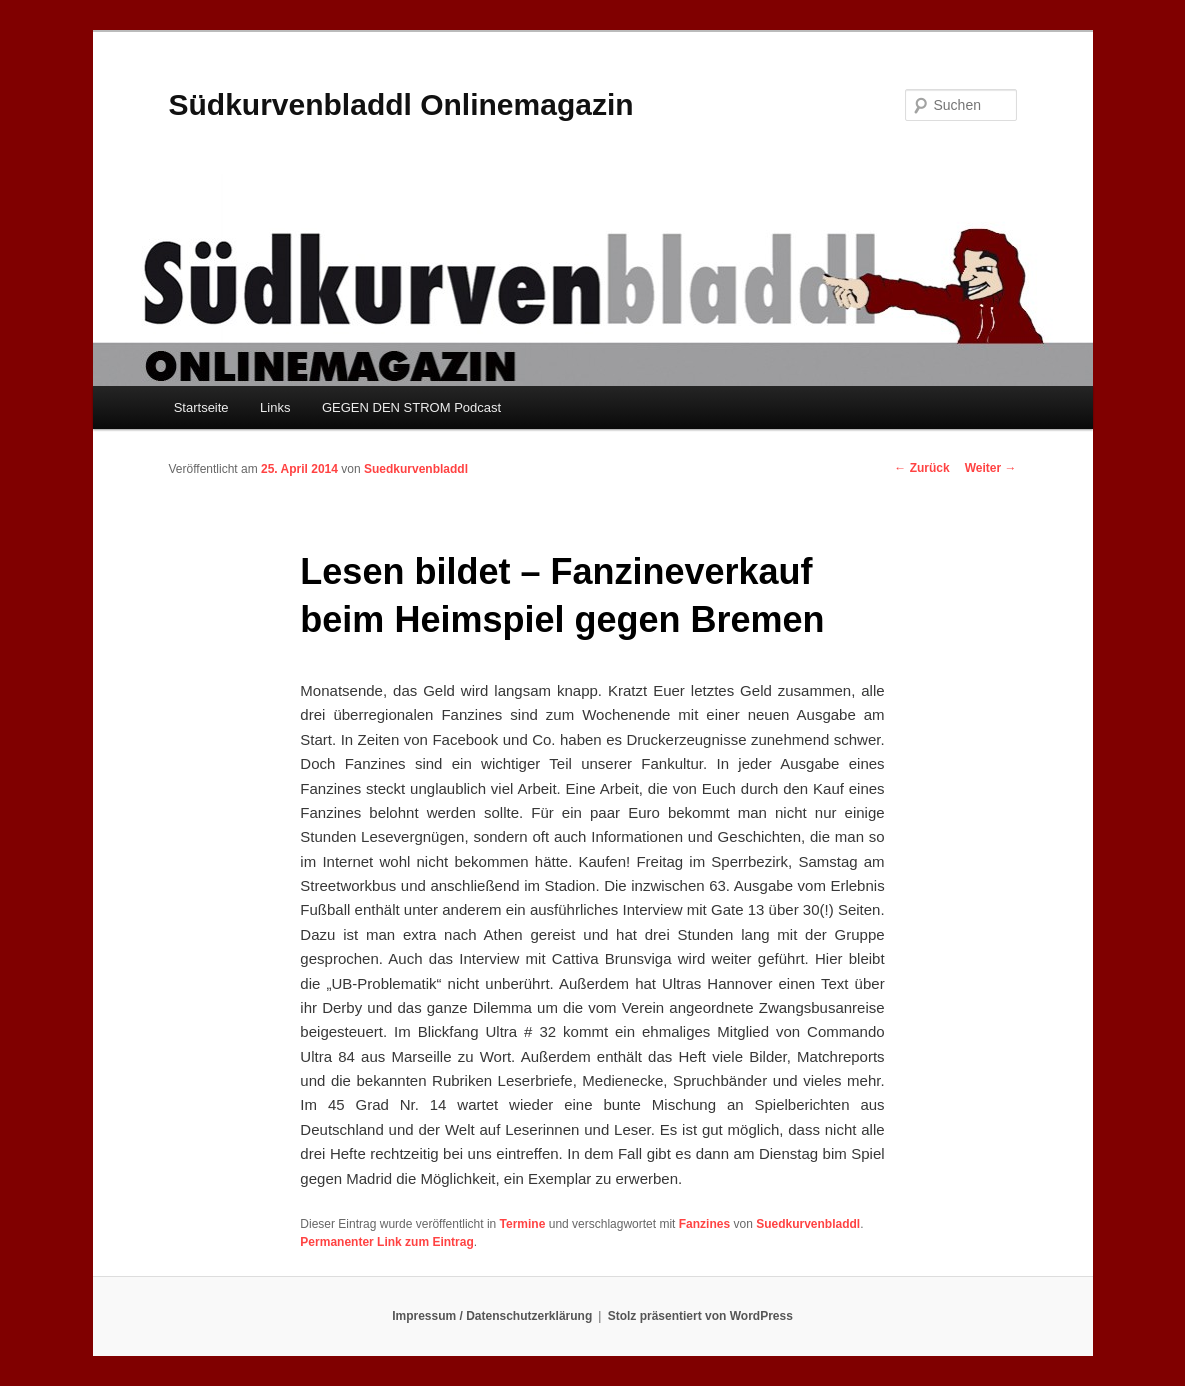 The width and height of the screenshot is (1185, 1386). Describe the element at coordinates (386, 1242) in the screenshot. I see `Permanenter Link zum Eintrag` at that location.